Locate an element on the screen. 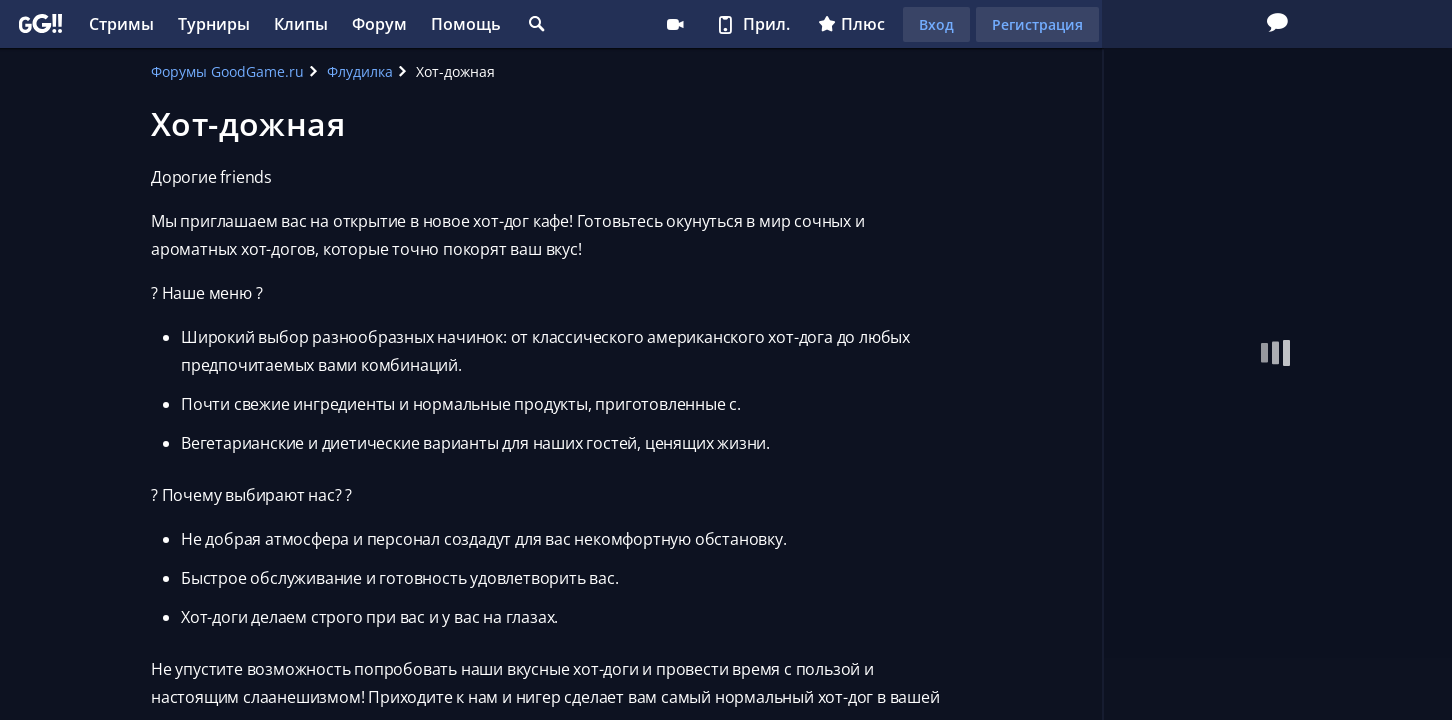 This screenshot has height=720, width=1452. Вход is located at coordinates (936, 24).